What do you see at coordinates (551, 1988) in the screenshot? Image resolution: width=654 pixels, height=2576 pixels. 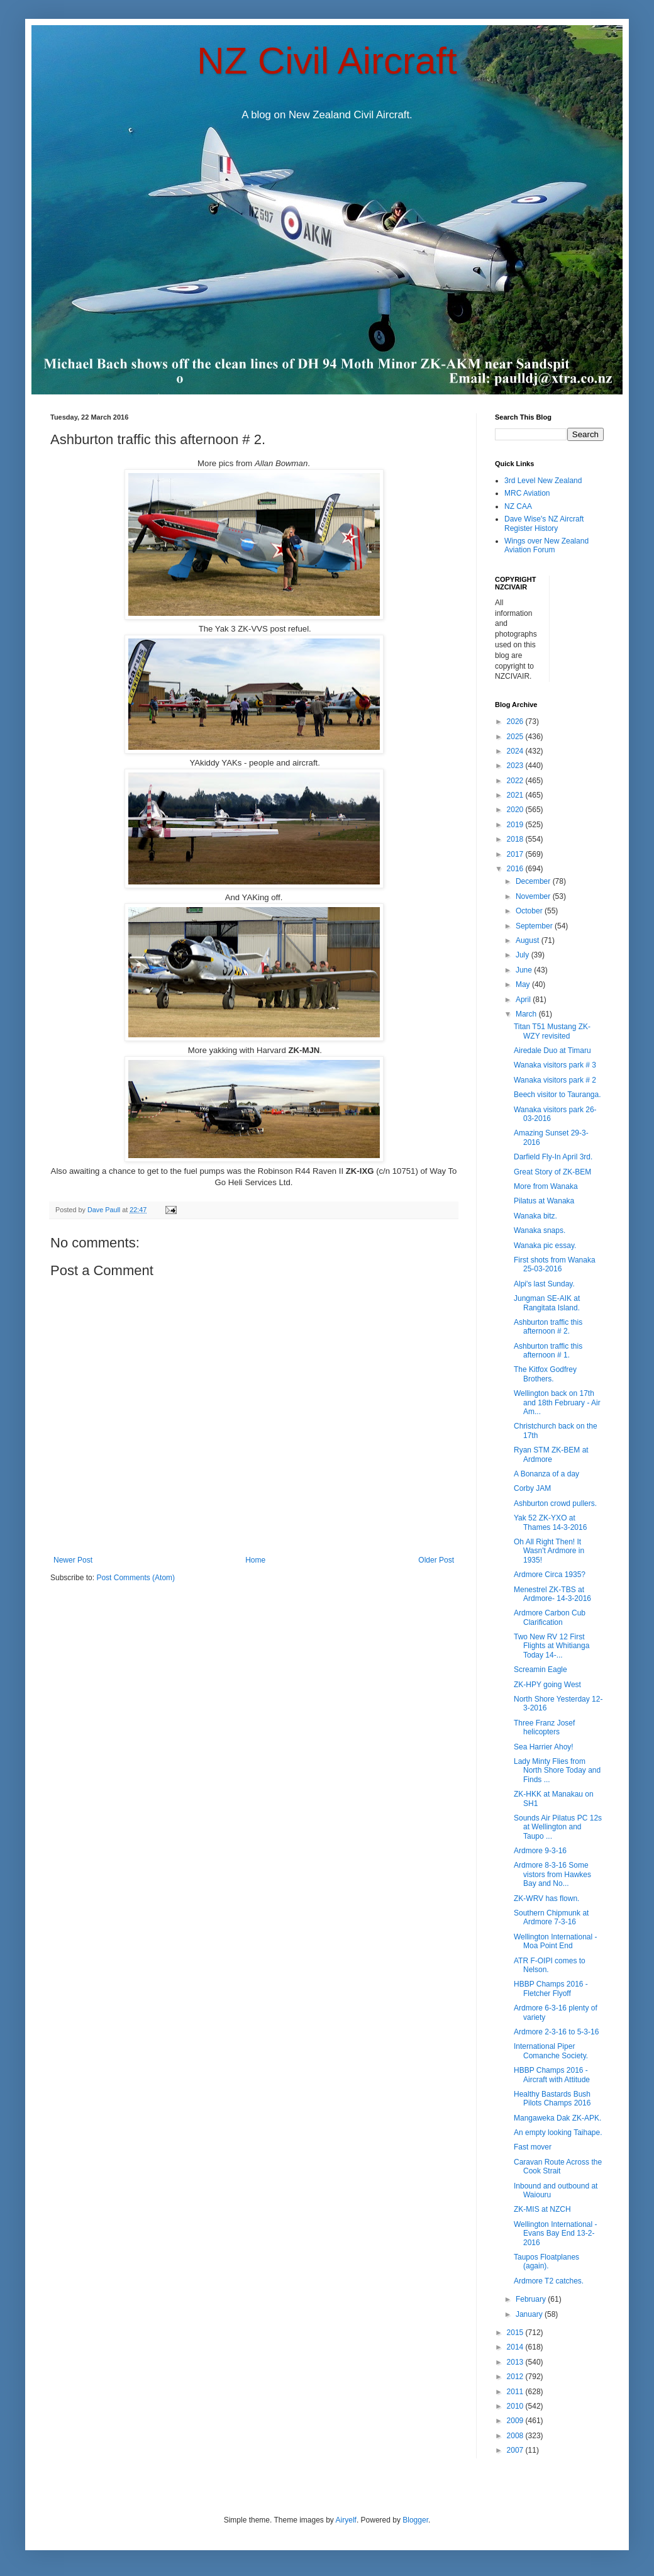 I see `HBBP Champs 2016 - Fletcher Flyoff` at bounding box center [551, 1988].